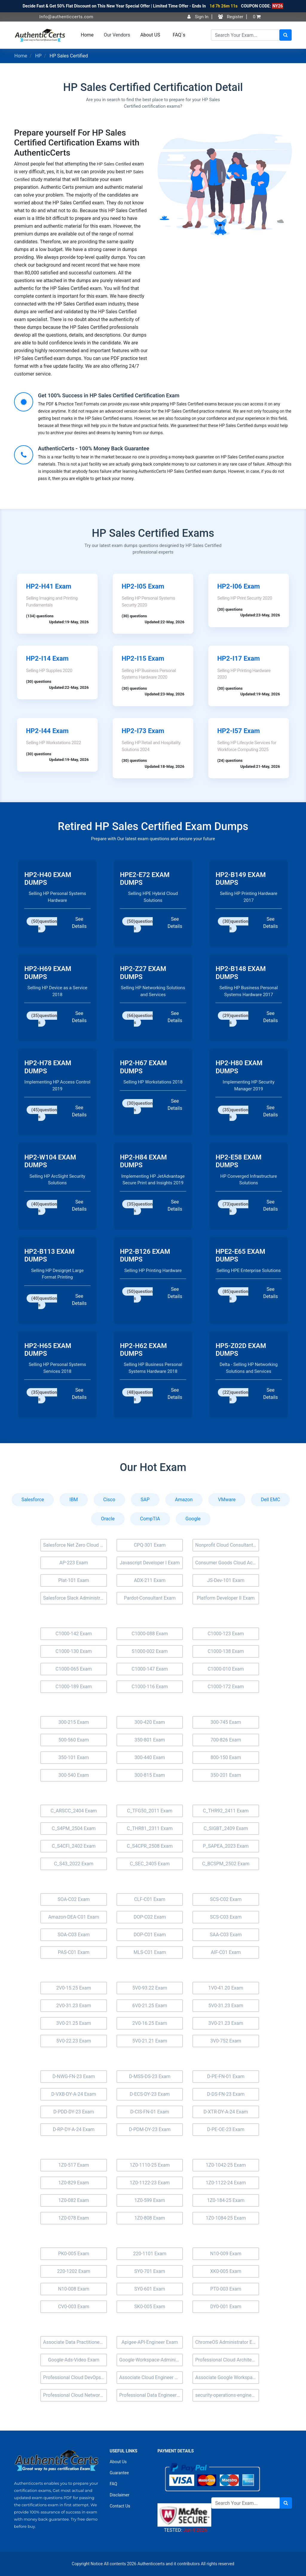 This screenshot has height=2576, width=306. I want to click on AP-223 Exam, so click(73, 1563).